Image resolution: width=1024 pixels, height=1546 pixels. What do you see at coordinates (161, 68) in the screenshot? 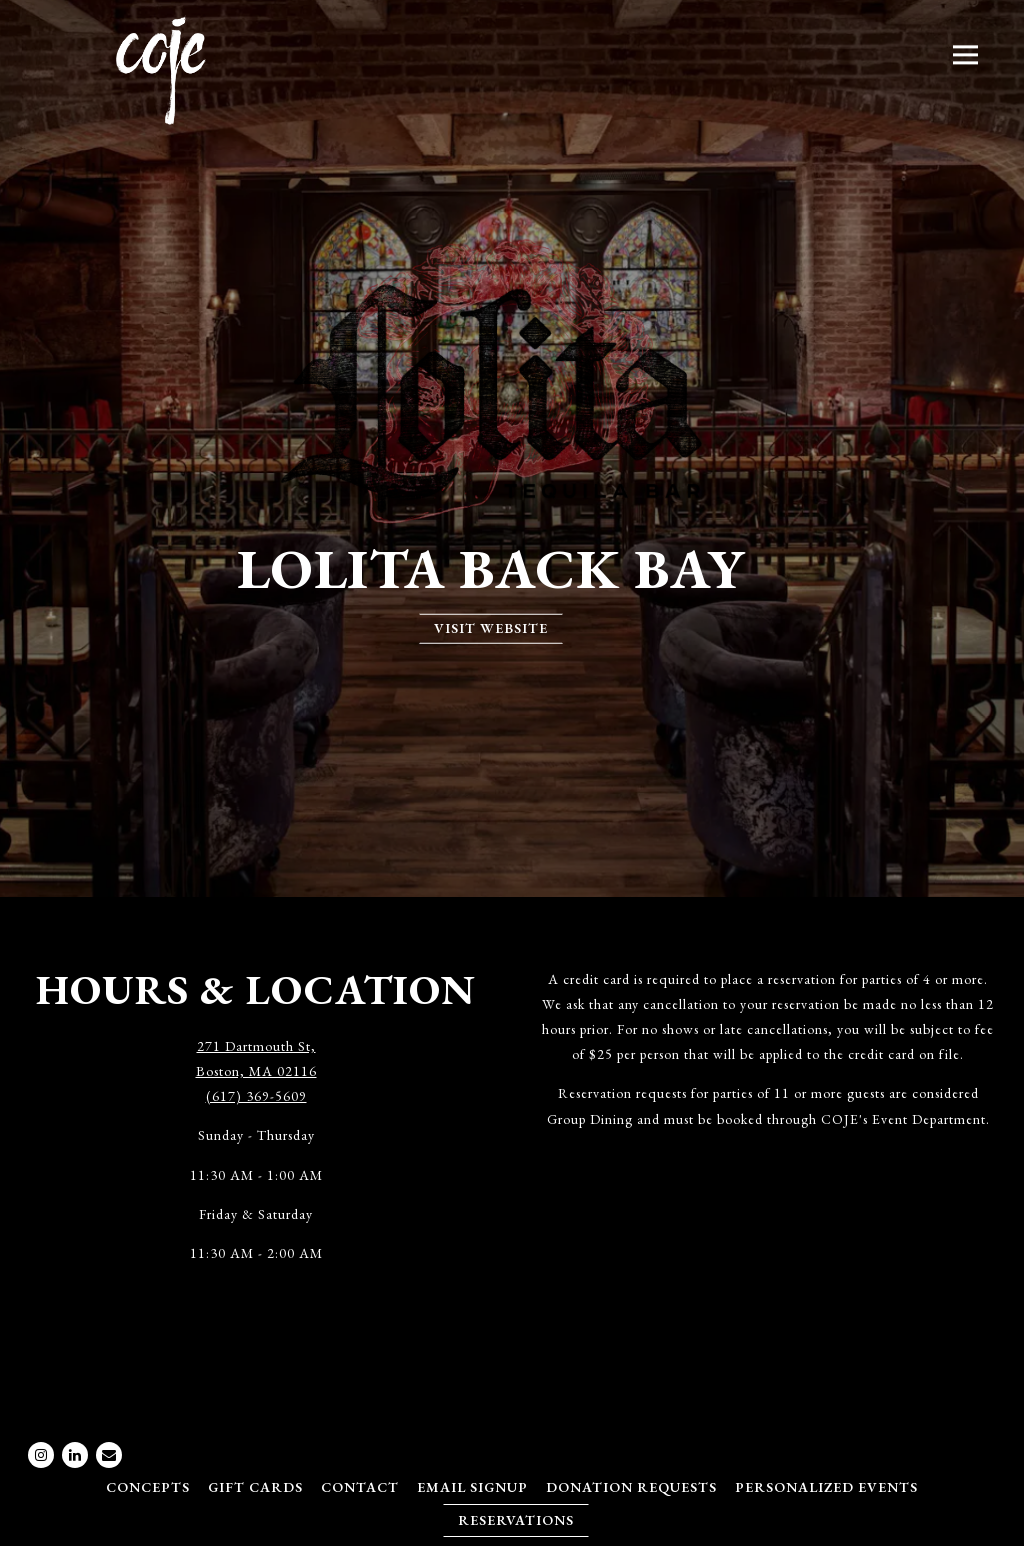
I see `[COJE Management Group Home]` at bounding box center [161, 68].